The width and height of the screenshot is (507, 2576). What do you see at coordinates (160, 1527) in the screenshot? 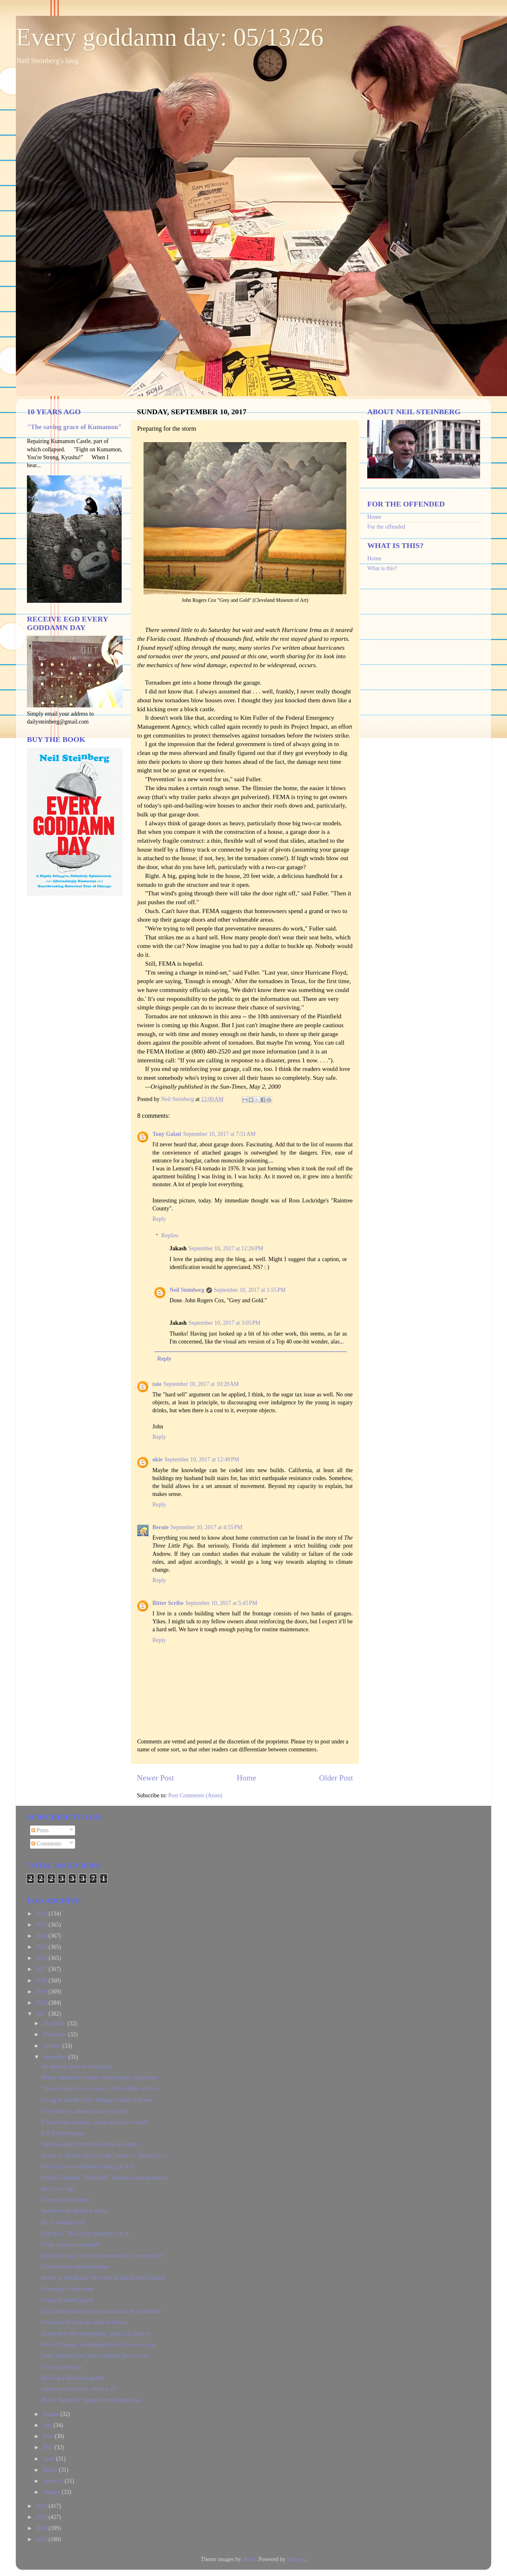
I see `Bernie` at bounding box center [160, 1527].